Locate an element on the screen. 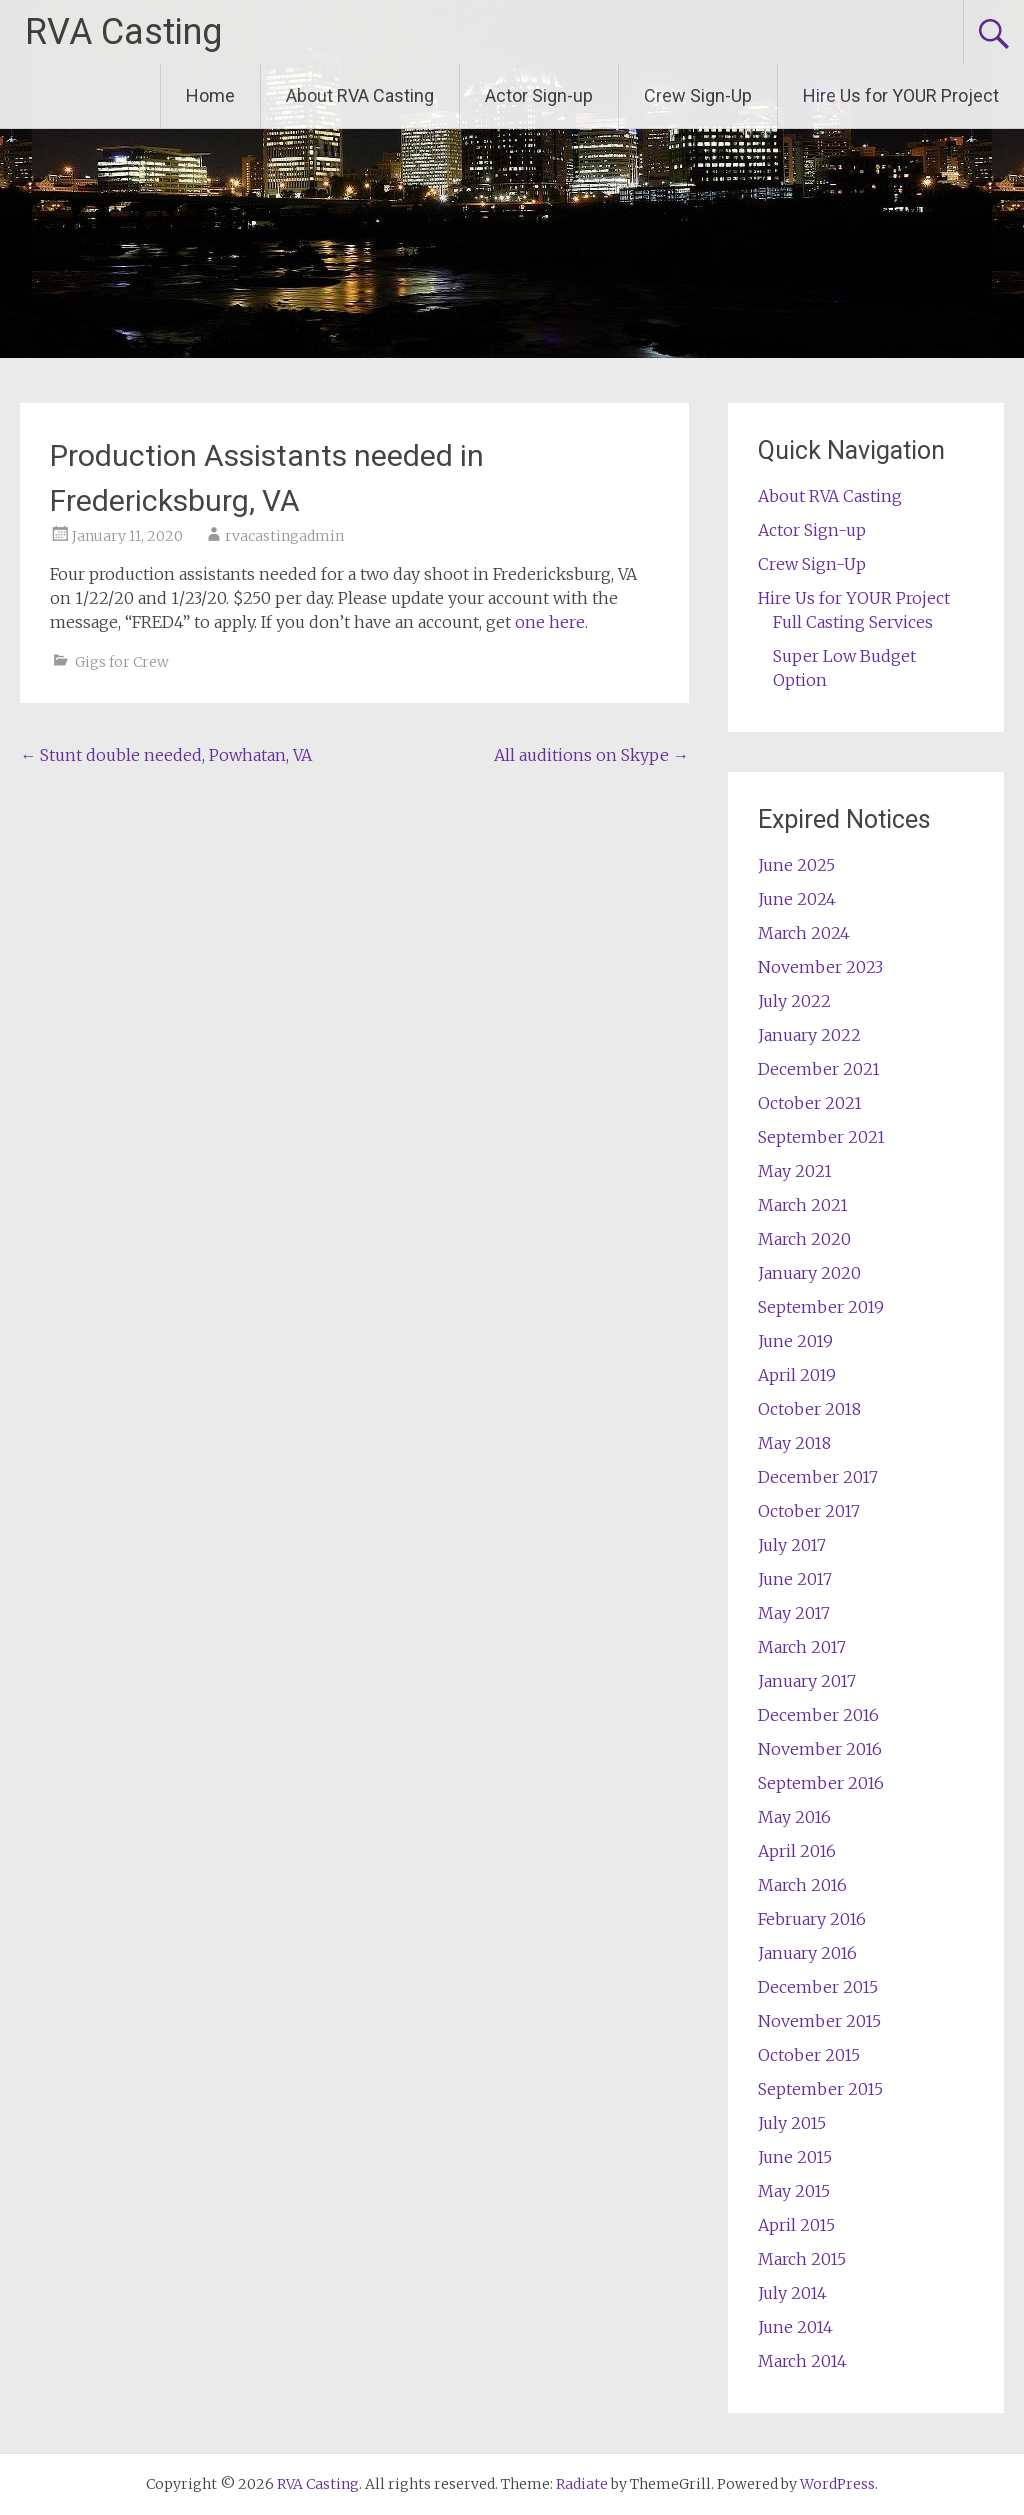 This screenshot has width=1024, height=2515. About RVA Casting is located at coordinates (360, 95).